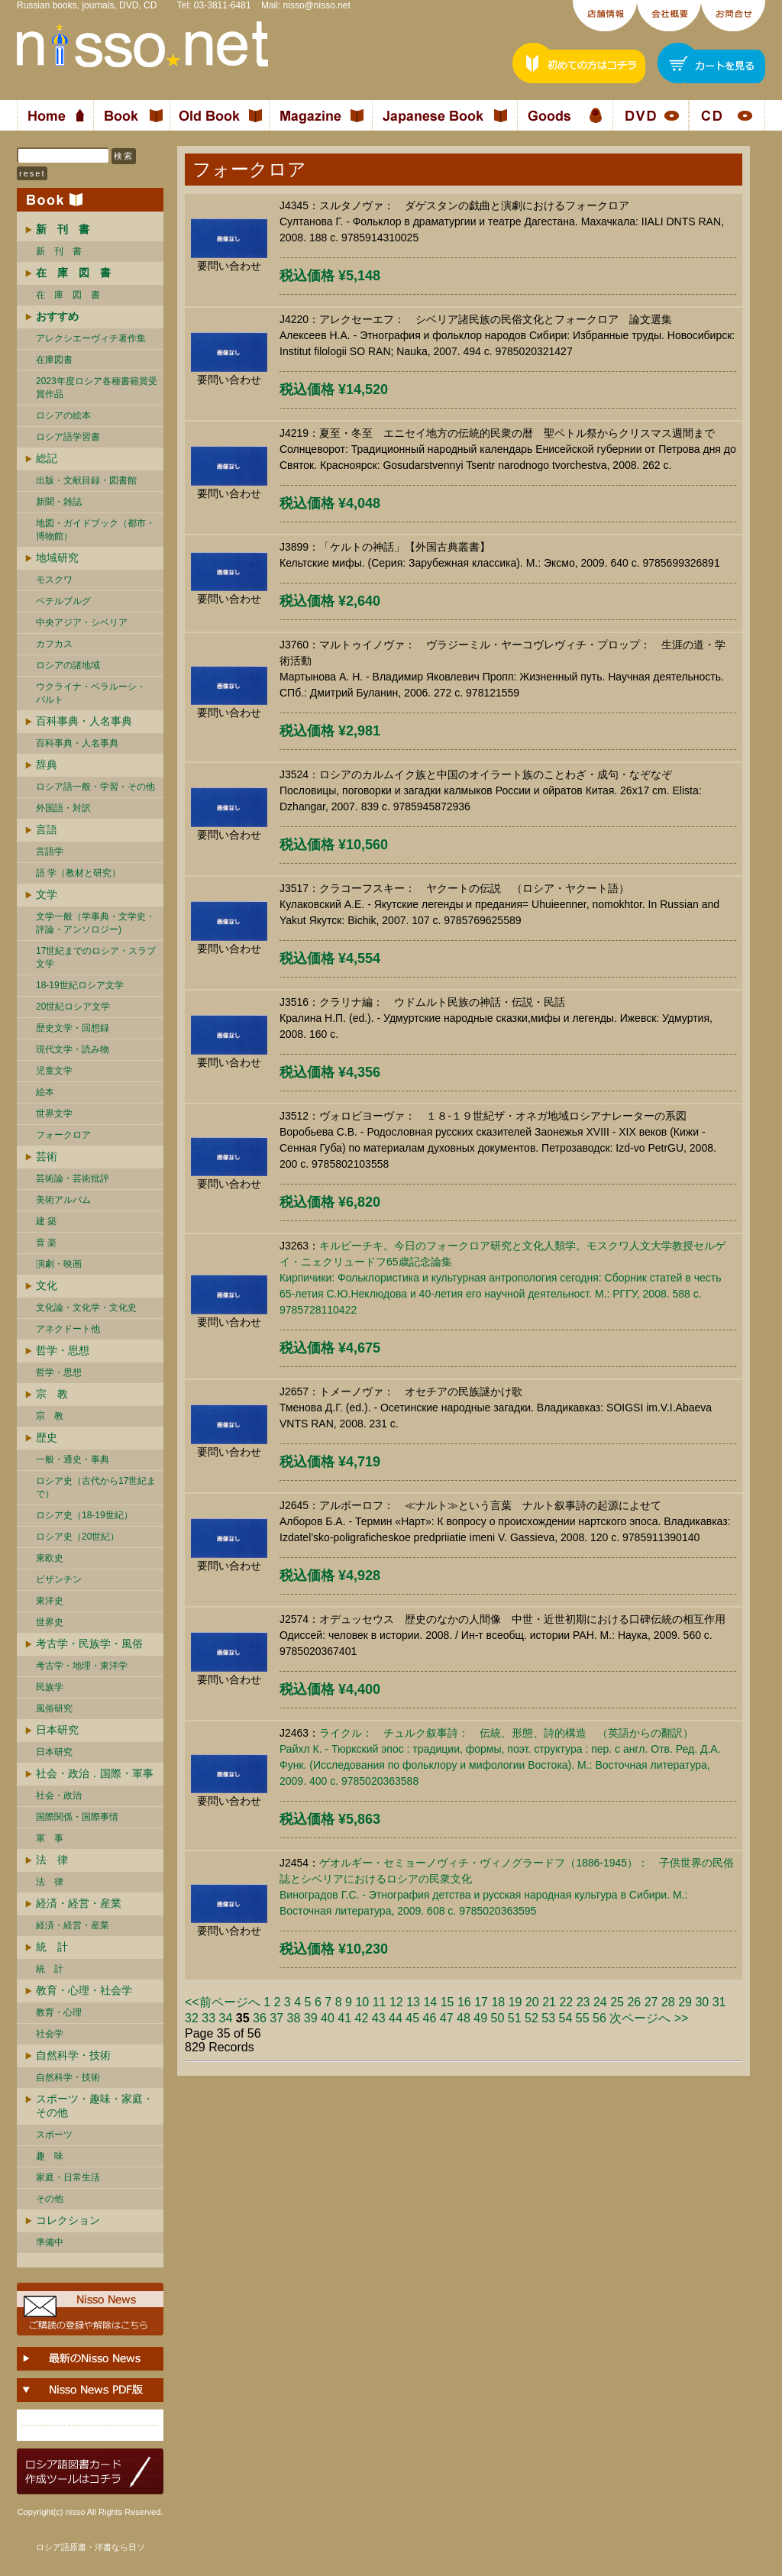 The height and width of the screenshot is (2576, 782). Describe the element at coordinates (63, 808) in the screenshot. I see `外国語・対訳` at that location.